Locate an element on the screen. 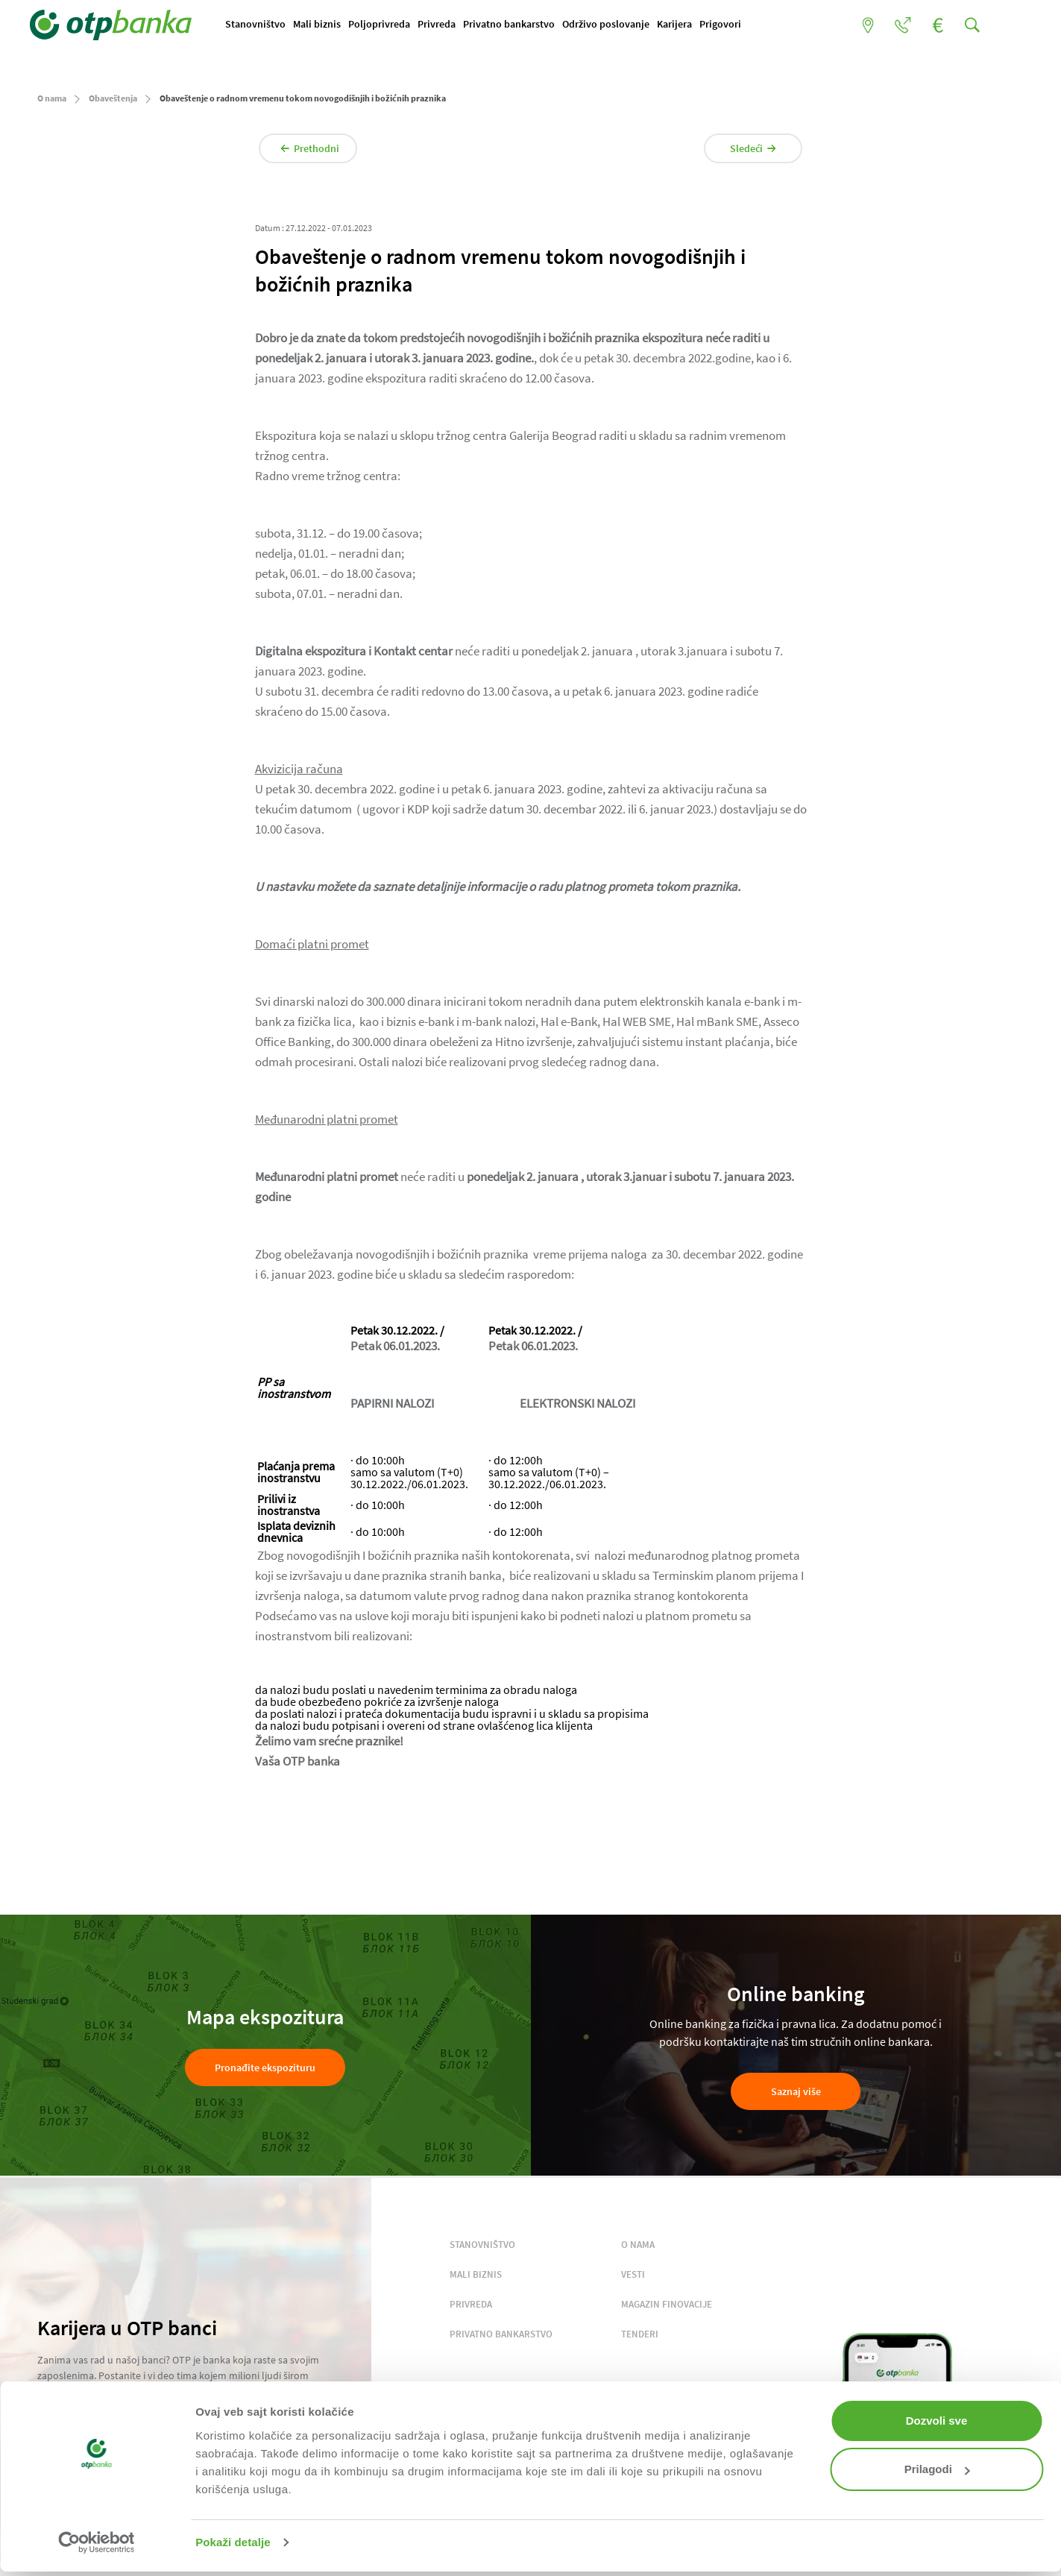  TENDERI is located at coordinates (639, 2337).